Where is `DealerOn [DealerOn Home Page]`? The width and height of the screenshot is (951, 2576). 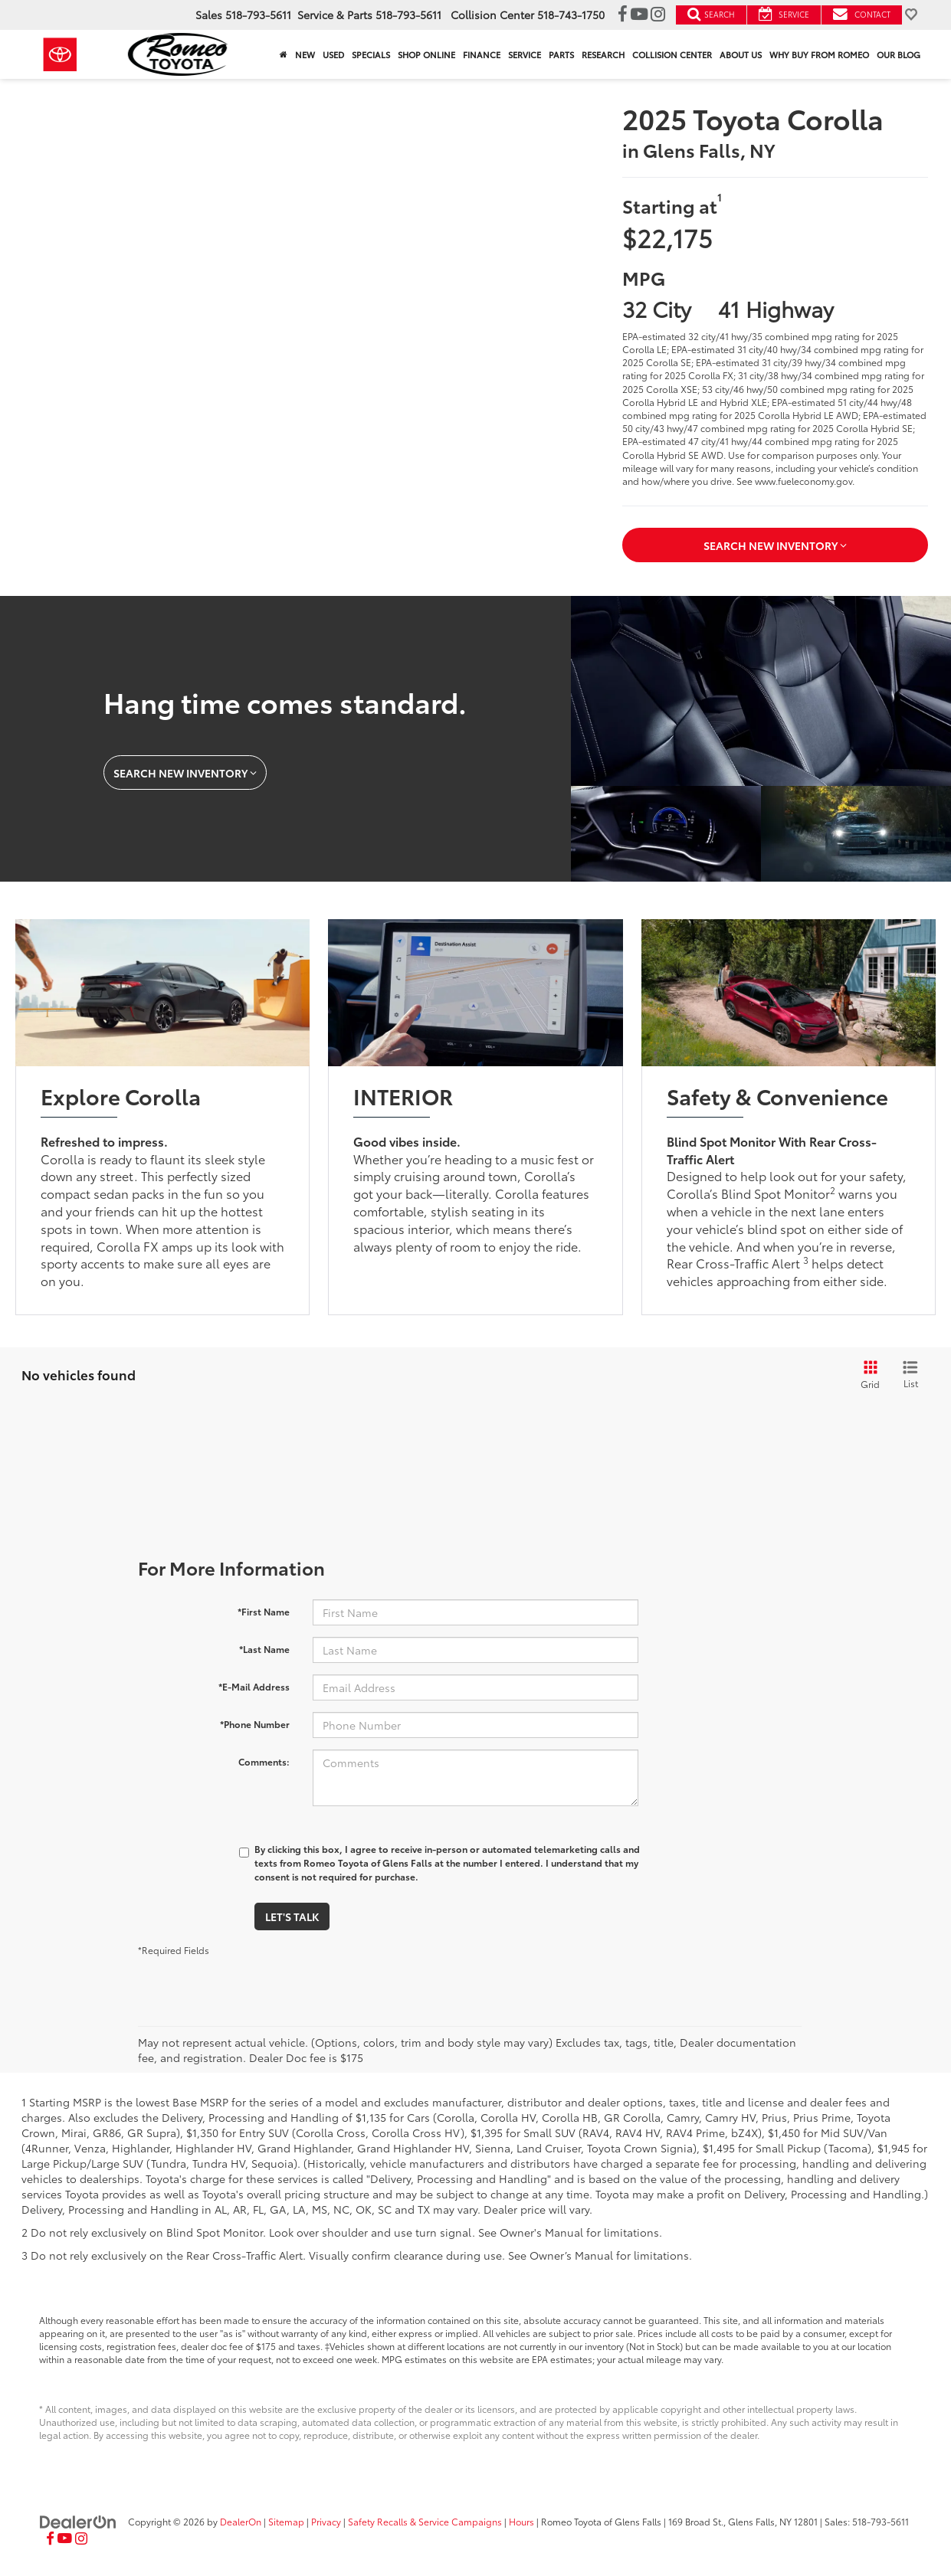
DealerOn [DealerOn Home Page] is located at coordinates (240, 2521).